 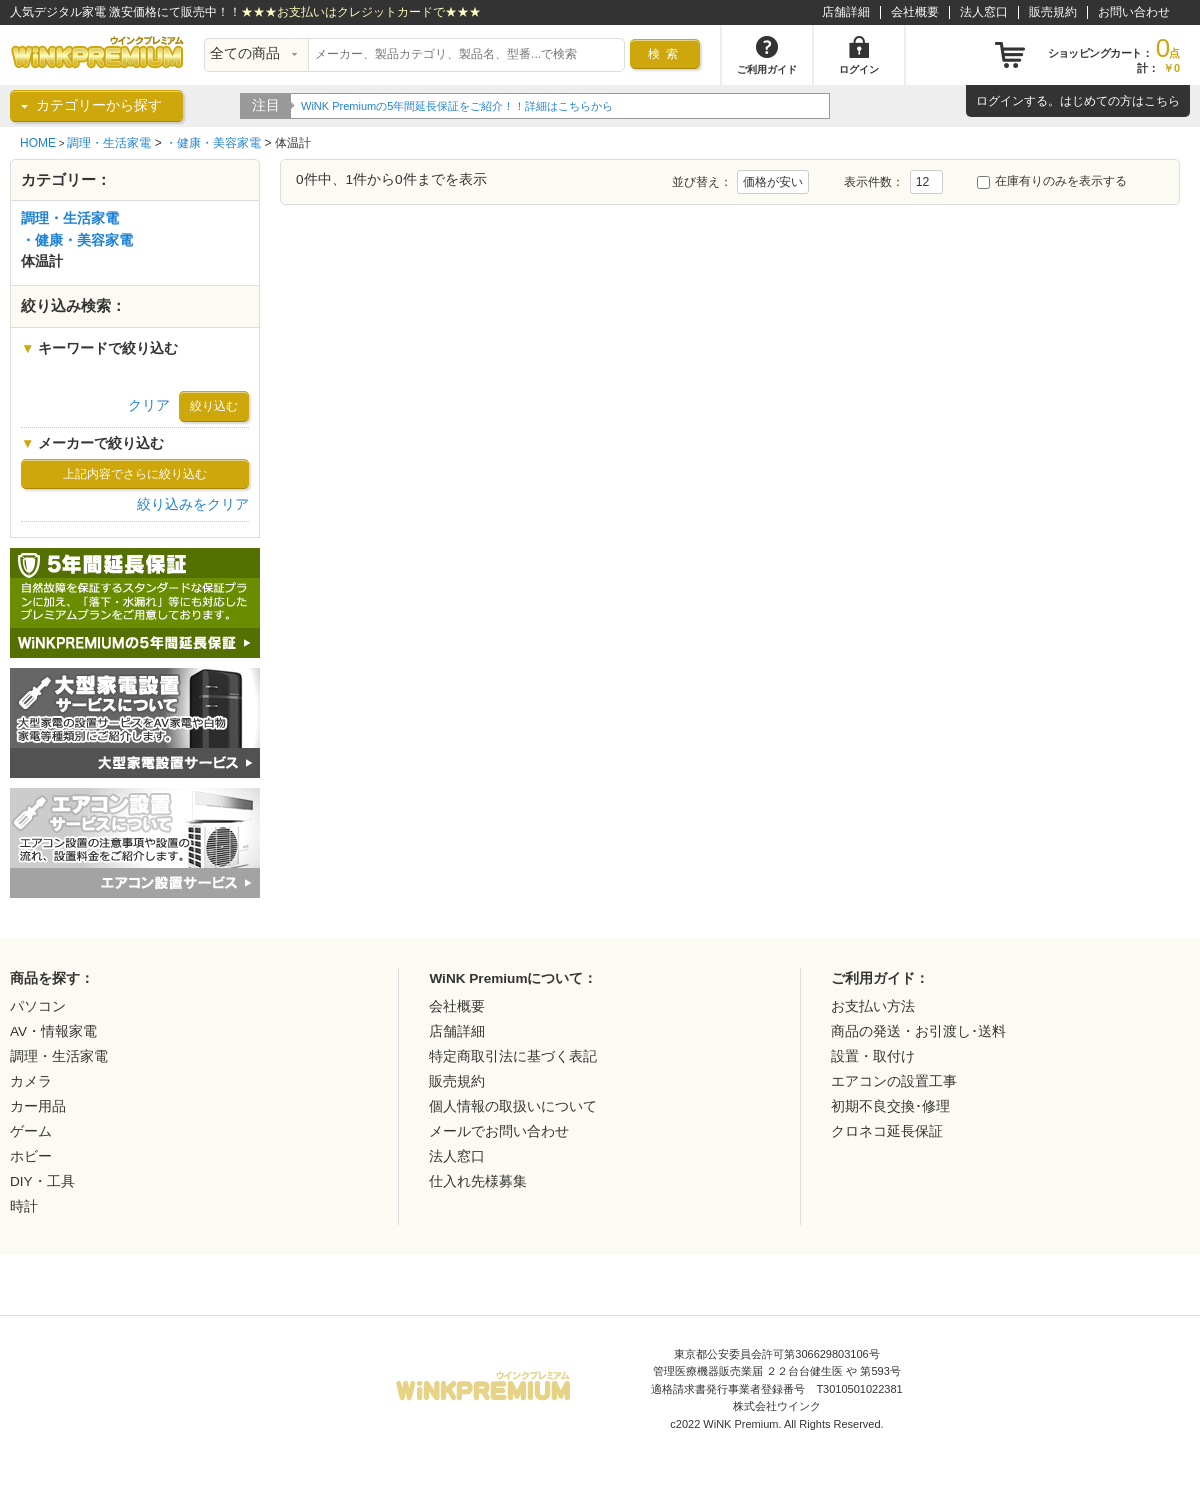 What do you see at coordinates (915, 12) in the screenshot?
I see `会社概要` at bounding box center [915, 12].